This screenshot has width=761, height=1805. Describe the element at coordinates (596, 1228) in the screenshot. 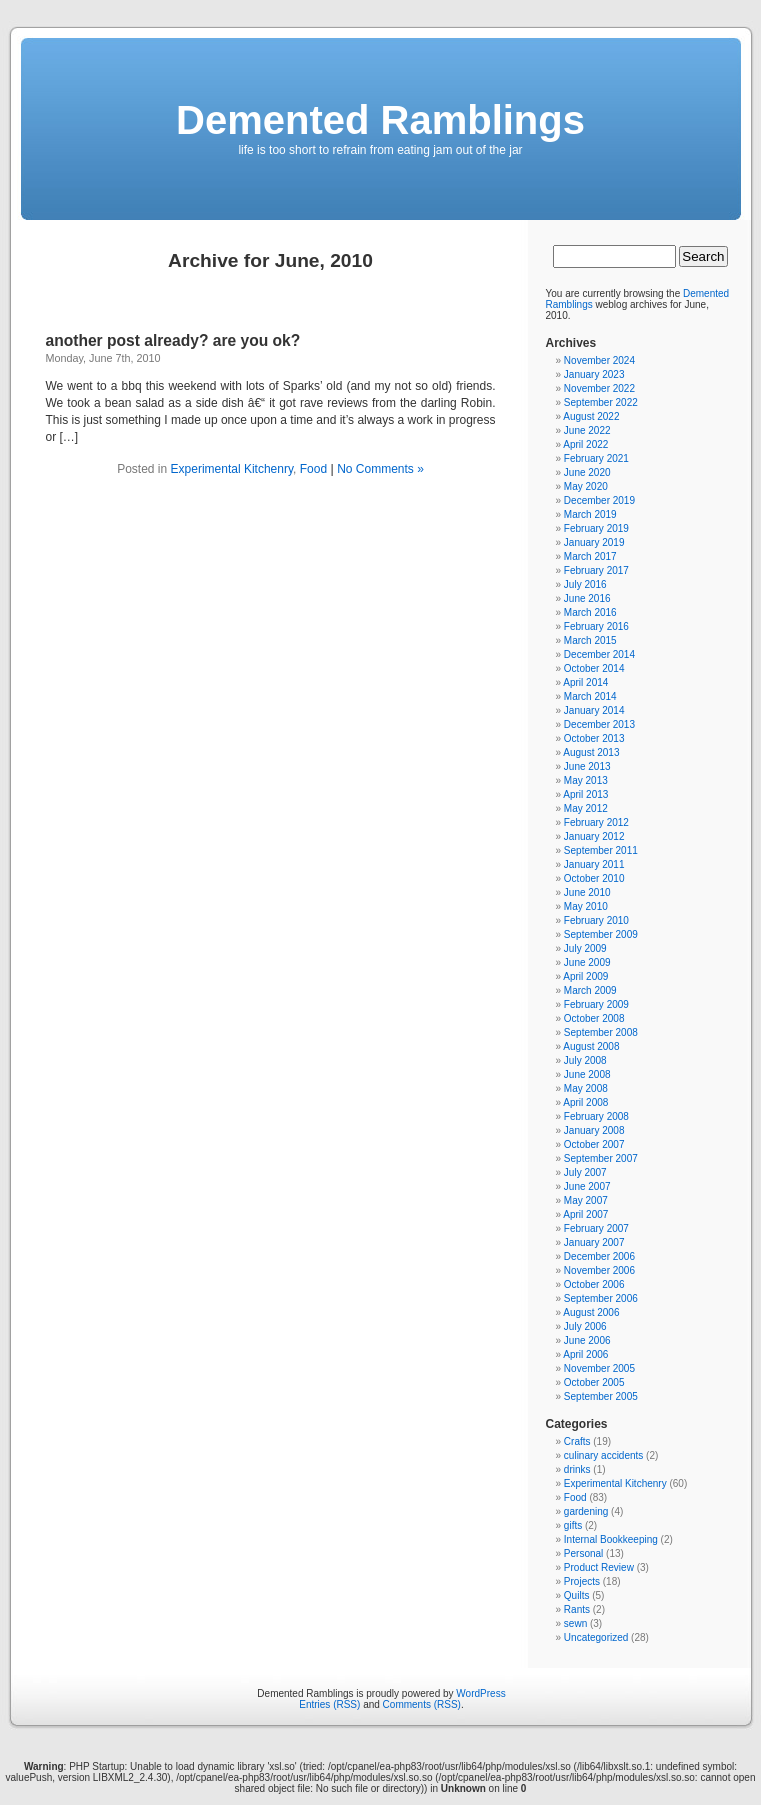

I see `February 2007` at that location.